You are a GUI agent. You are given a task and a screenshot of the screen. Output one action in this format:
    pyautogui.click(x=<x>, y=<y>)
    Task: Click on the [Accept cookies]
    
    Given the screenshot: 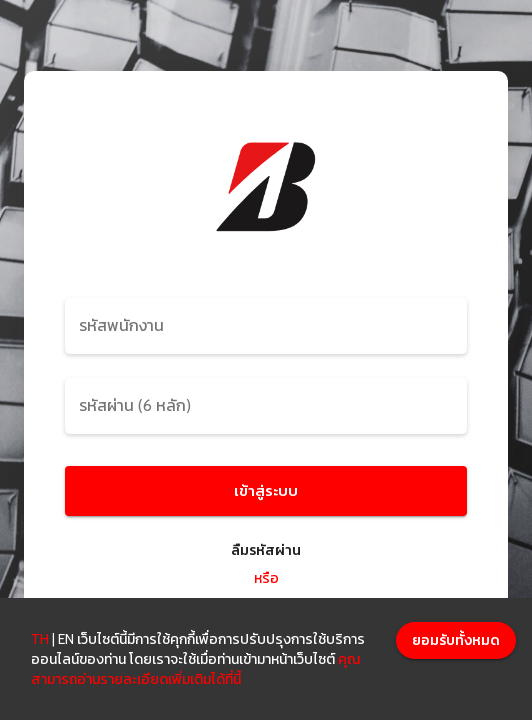 What is the action you would take?
    pyautogui.click(x=456, y=640)
    